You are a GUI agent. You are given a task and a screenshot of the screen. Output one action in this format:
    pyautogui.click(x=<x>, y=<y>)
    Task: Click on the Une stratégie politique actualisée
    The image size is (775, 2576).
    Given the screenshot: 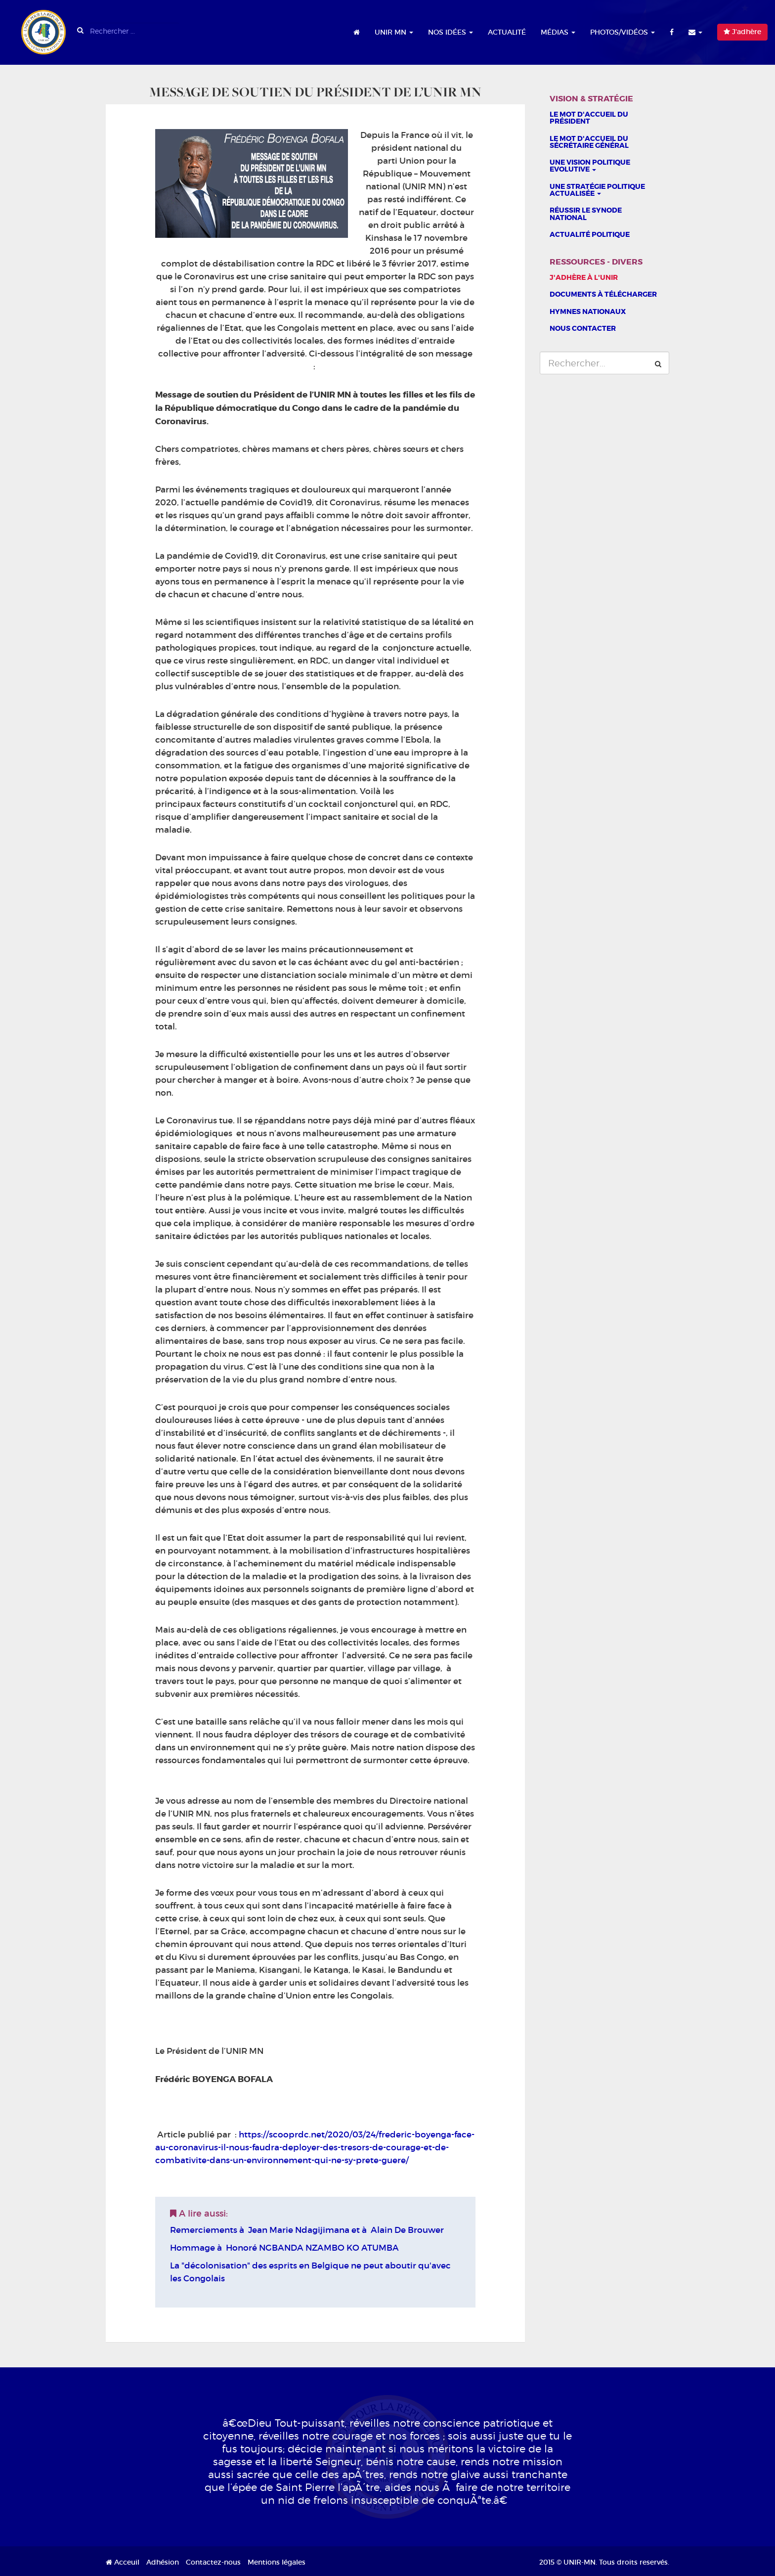 What is the action you would take?
    pyautogui.click(x=597, y=190)
    